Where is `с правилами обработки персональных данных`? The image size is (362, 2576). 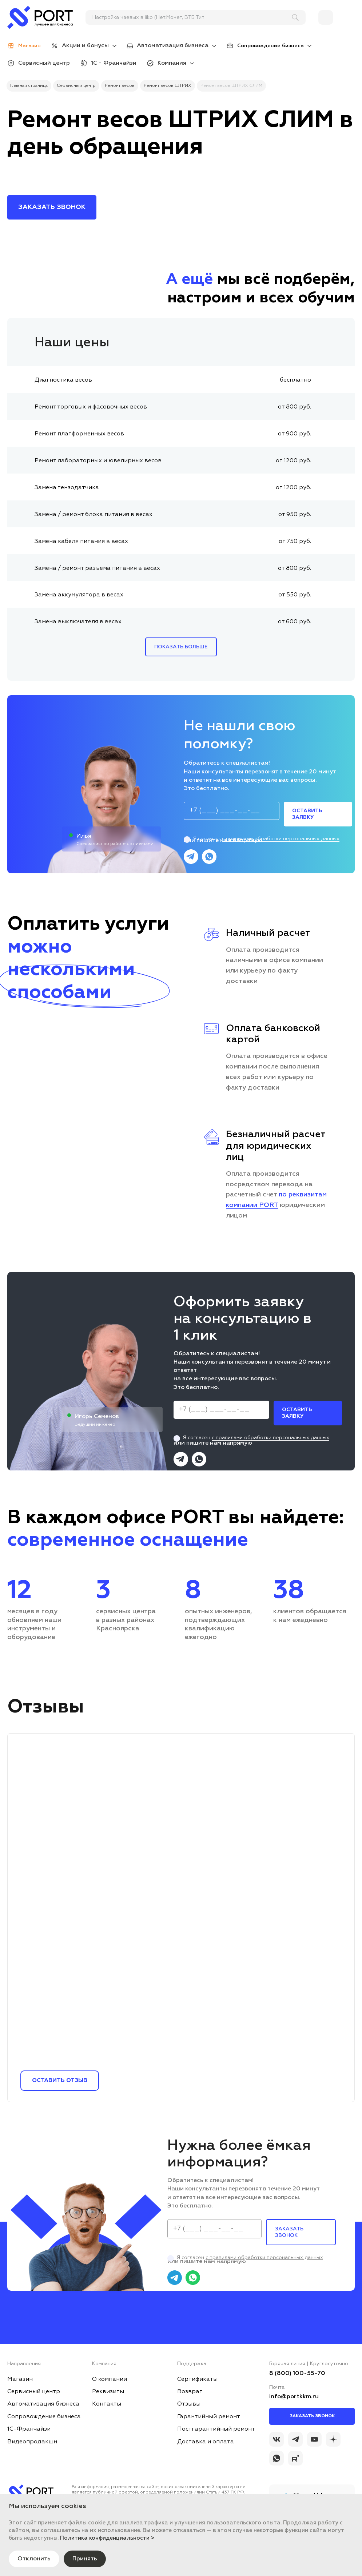 с правилами обработки персональных данных is located at coordinates (280, 838).